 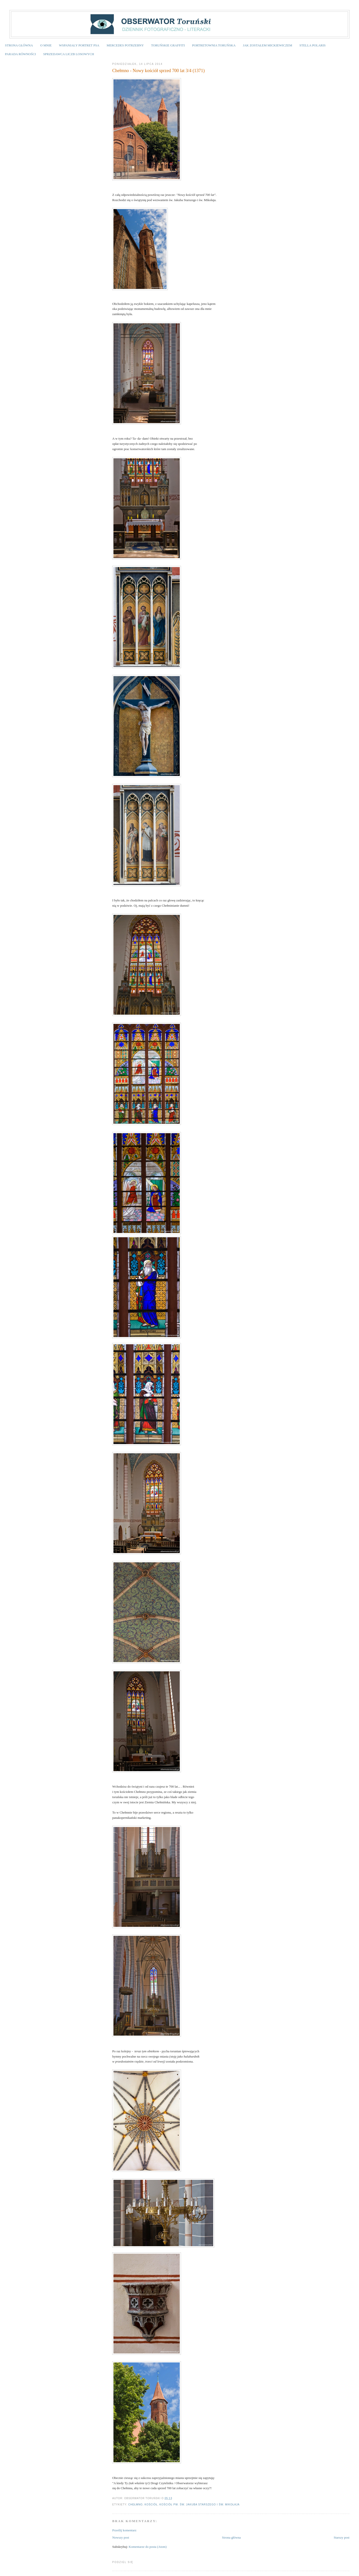 What do you see at coordinates (231, 2537) in the screenshot?
I see `Strona główna` at bounding box center [231, 2537].